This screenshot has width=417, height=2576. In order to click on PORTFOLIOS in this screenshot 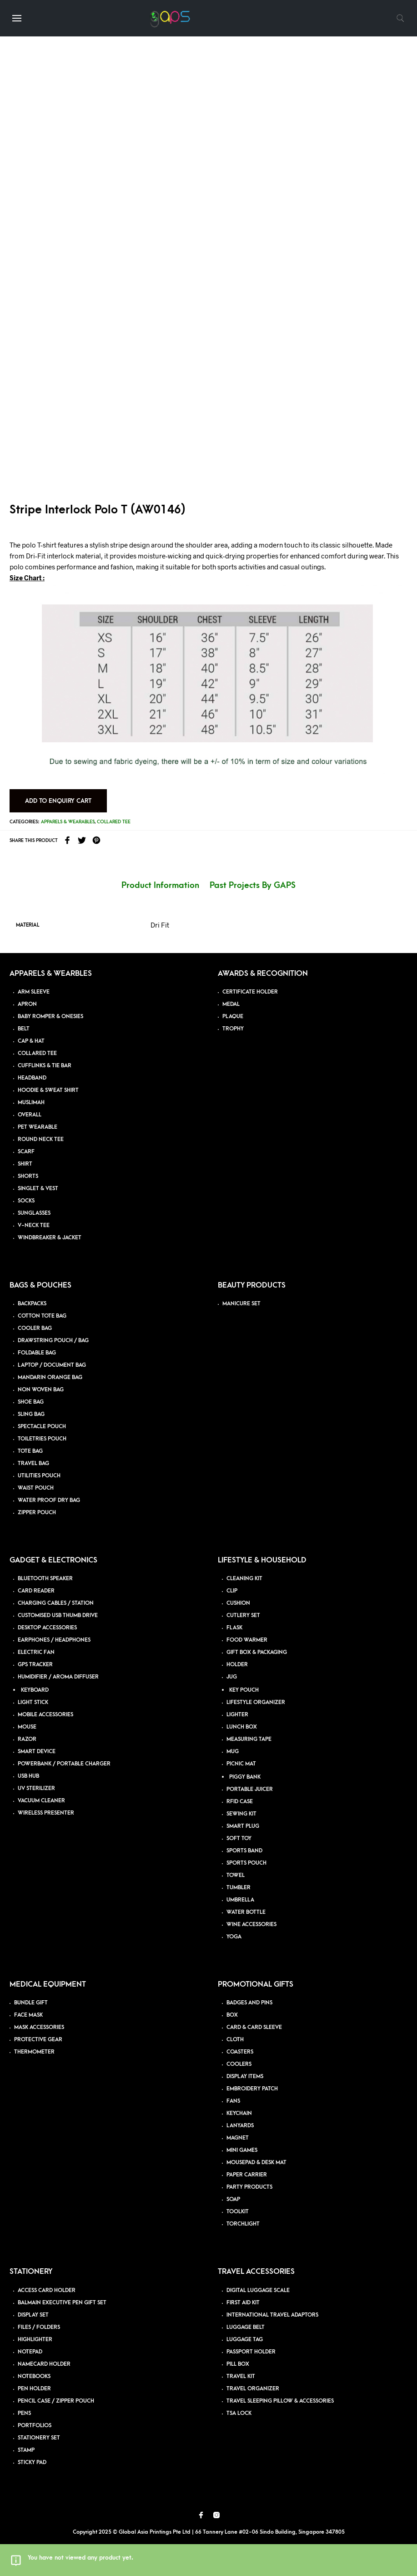, I will do `click(34, 2426)`.